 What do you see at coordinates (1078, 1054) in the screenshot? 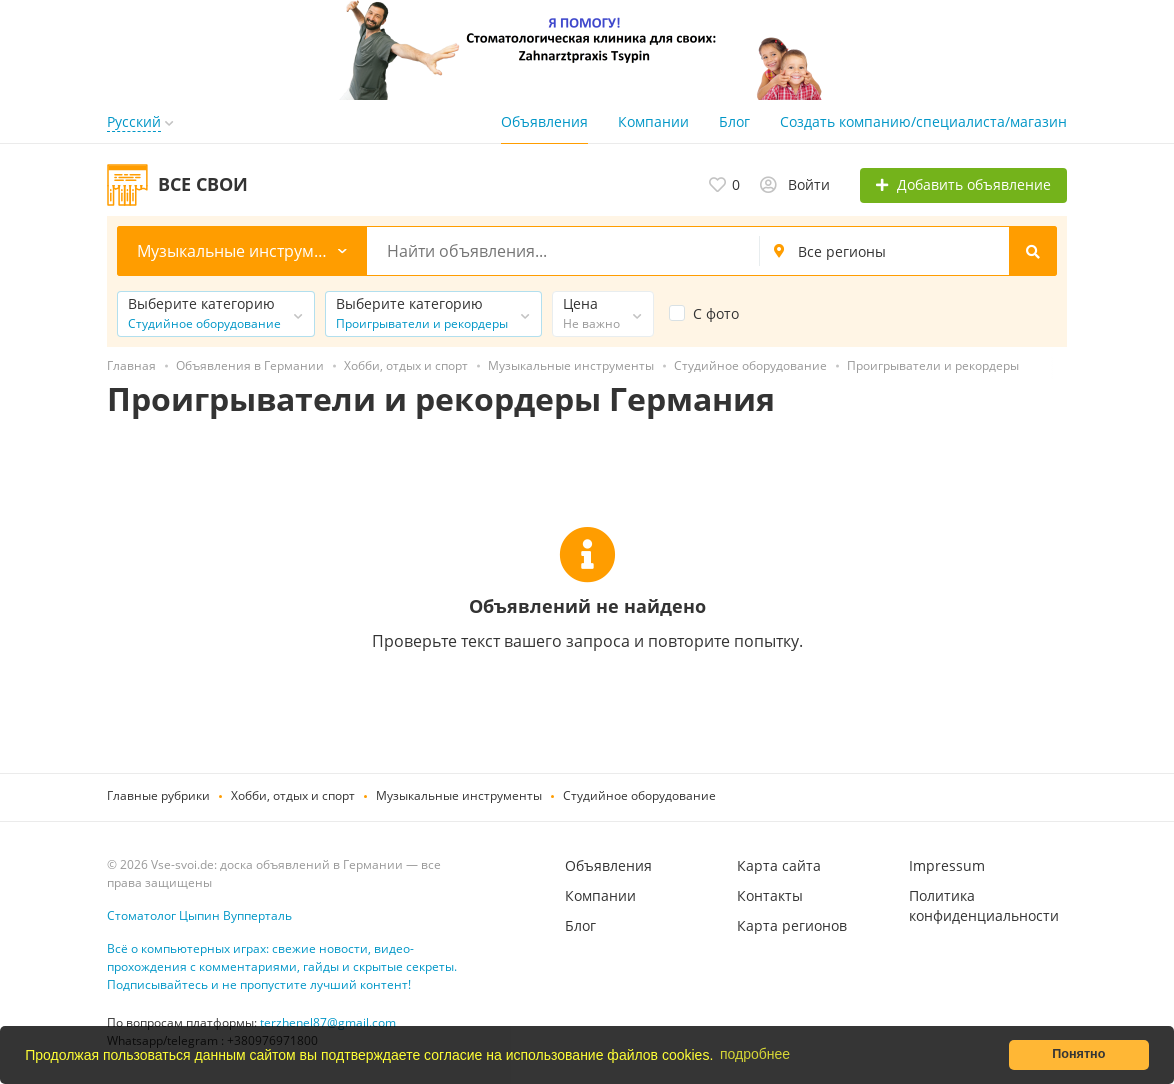
I see `Понятно [button]` at bounding box center [1078, 1054].